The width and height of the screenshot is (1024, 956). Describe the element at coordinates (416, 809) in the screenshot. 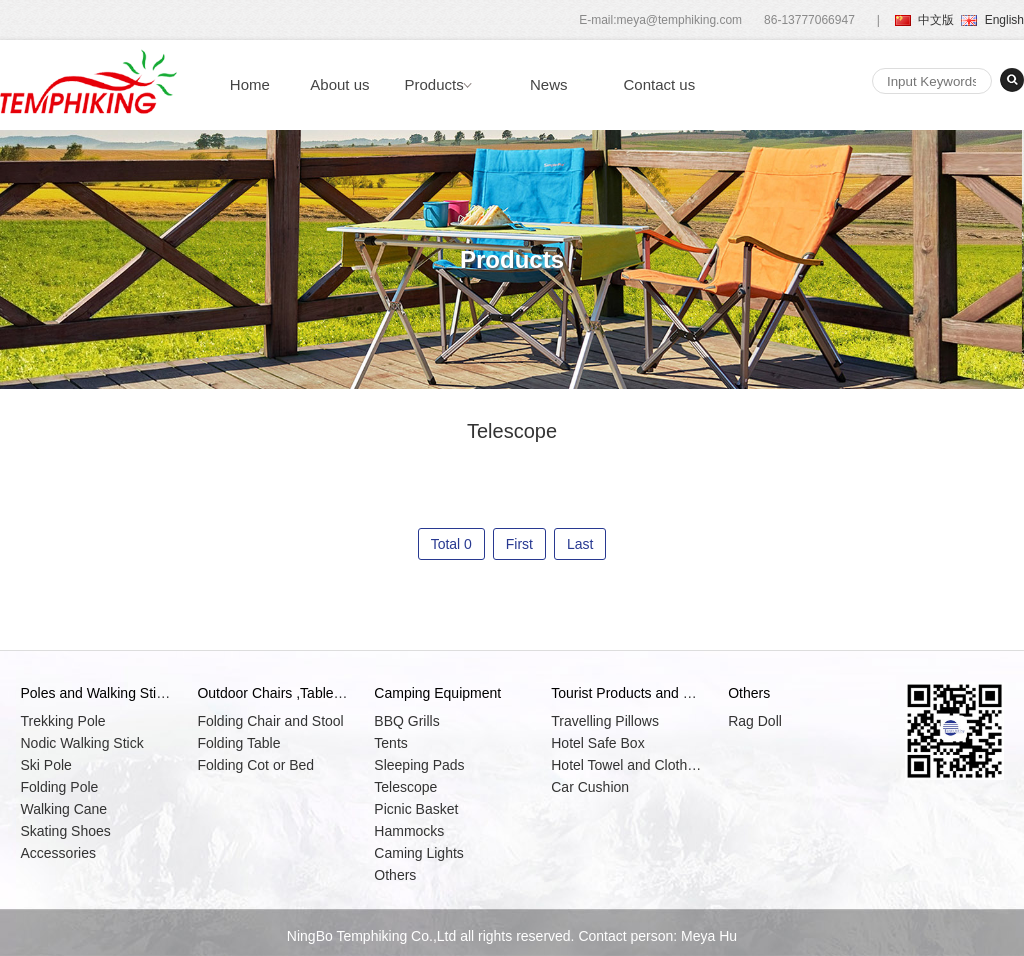

I see `Picnic Basket` at that location.